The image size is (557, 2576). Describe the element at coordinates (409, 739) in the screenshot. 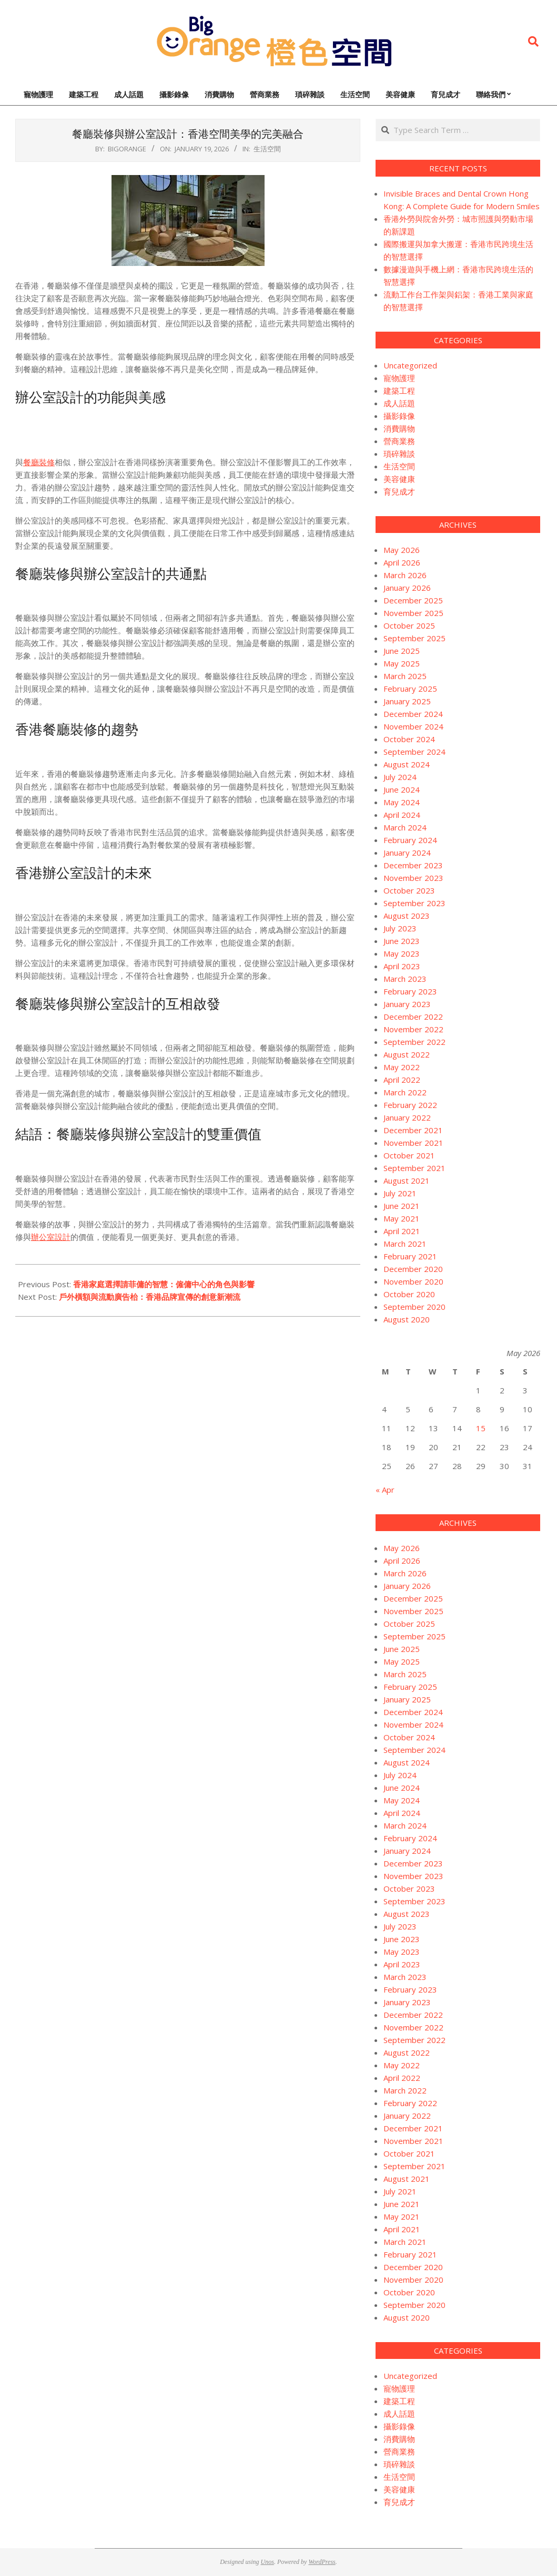

I see `October 2024` at that location.